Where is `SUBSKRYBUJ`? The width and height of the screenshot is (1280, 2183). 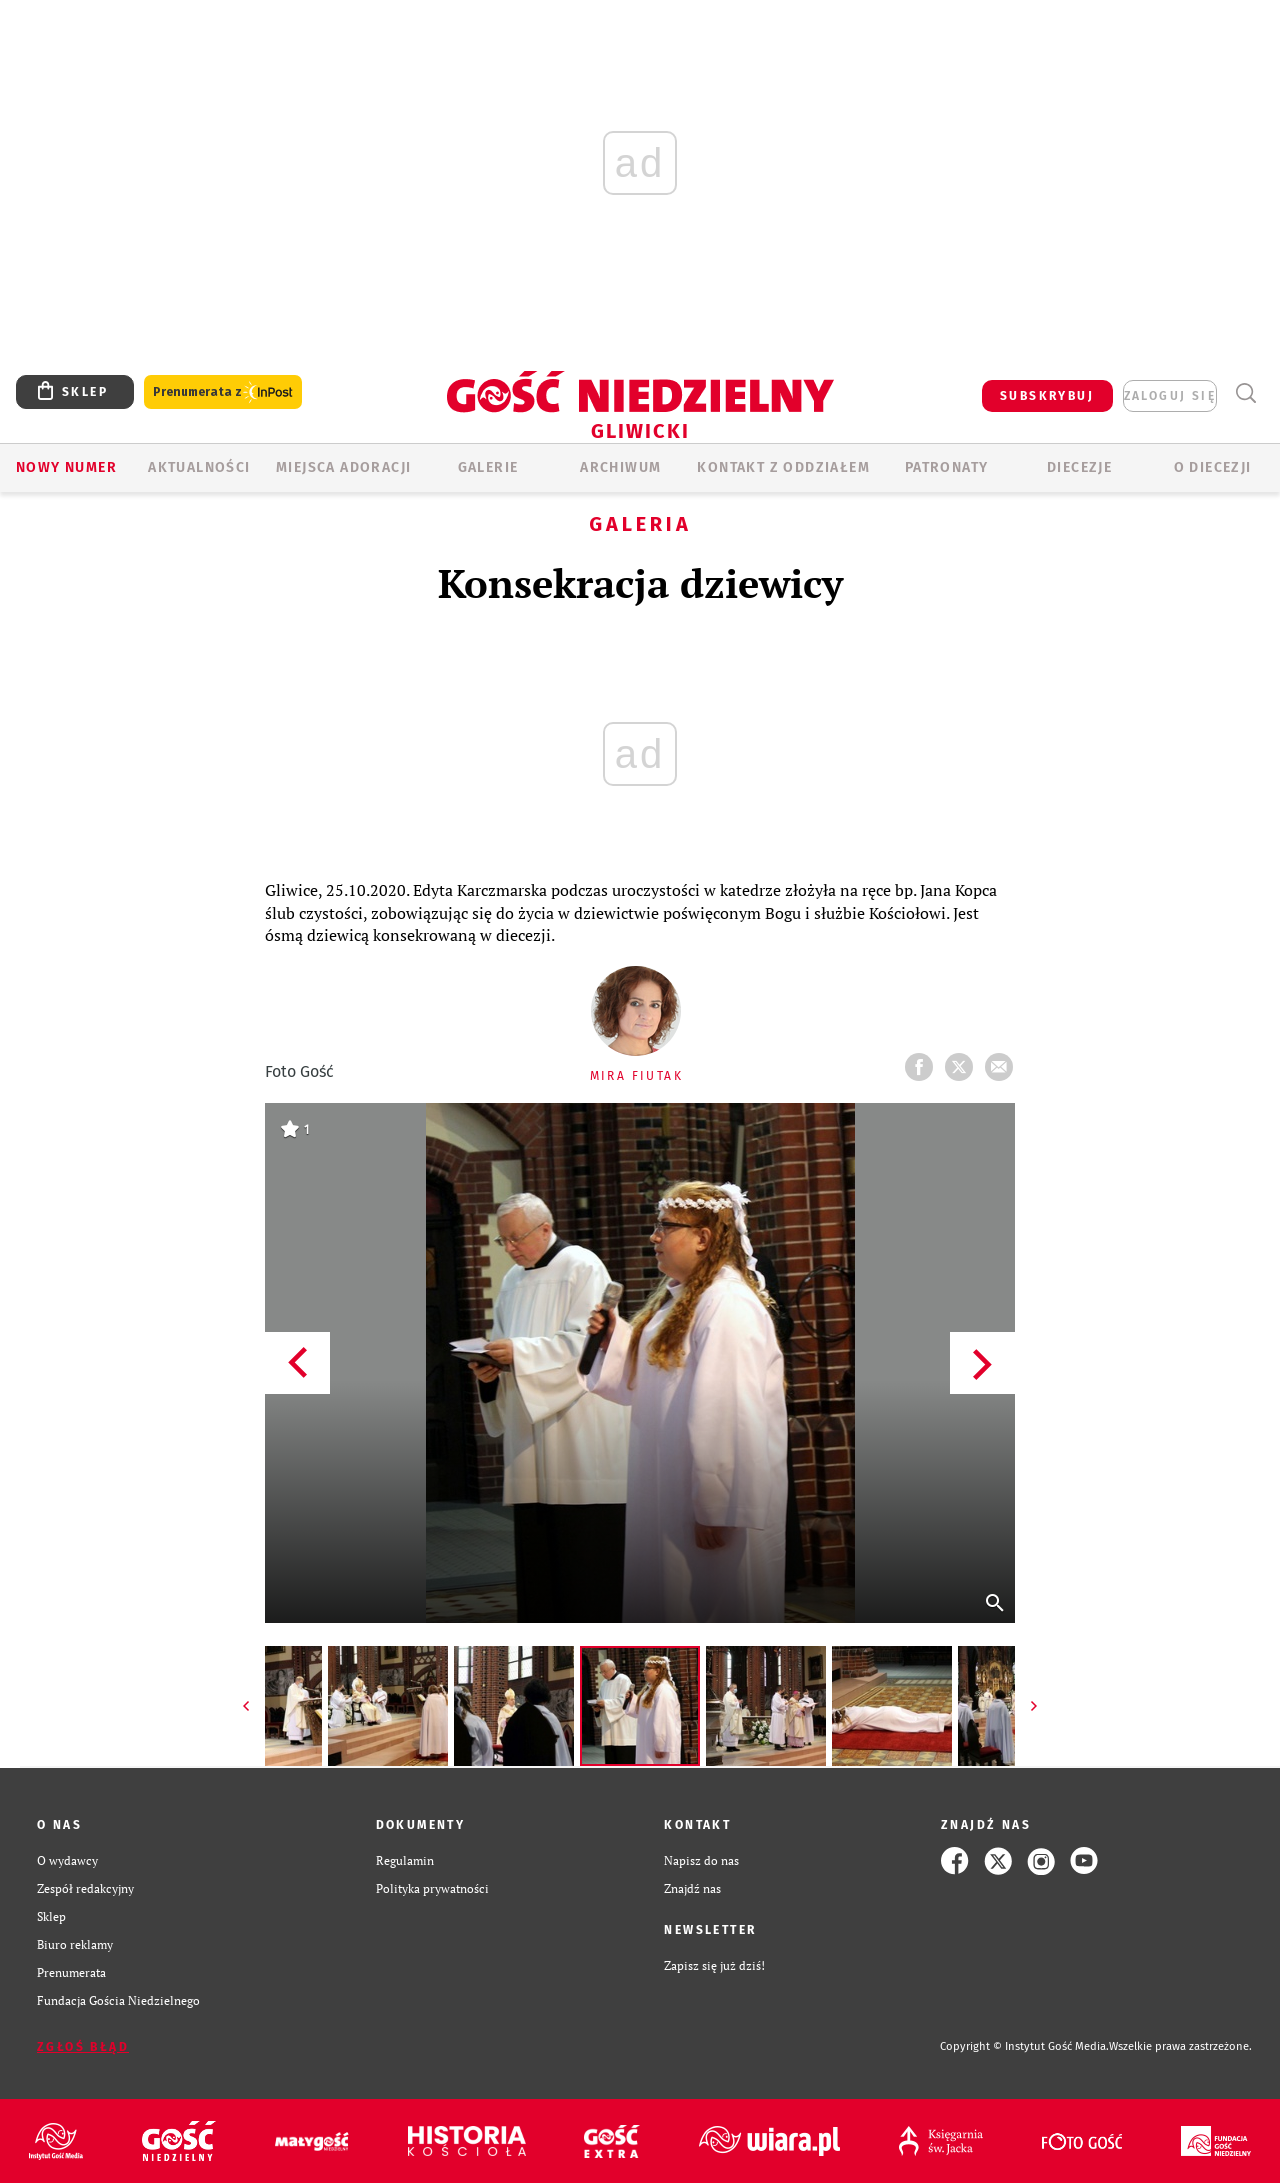 SUBSKRYBUJ is located at coordinates (1047, 396).